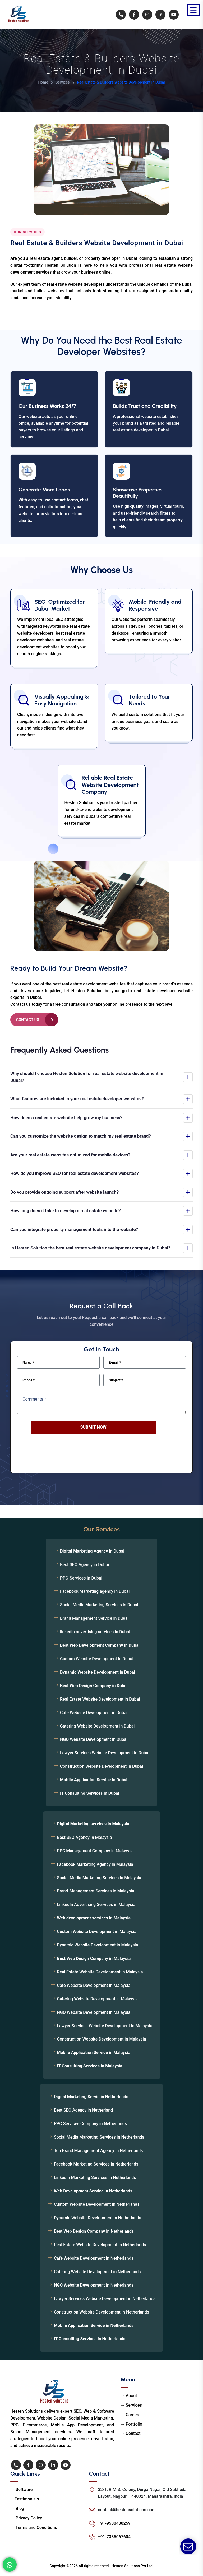  What do you see at coordinates (97, 1944) in the screenshot?
I see `Dynamic Website Development in Malaysia` at bounding box center [97, 1944].